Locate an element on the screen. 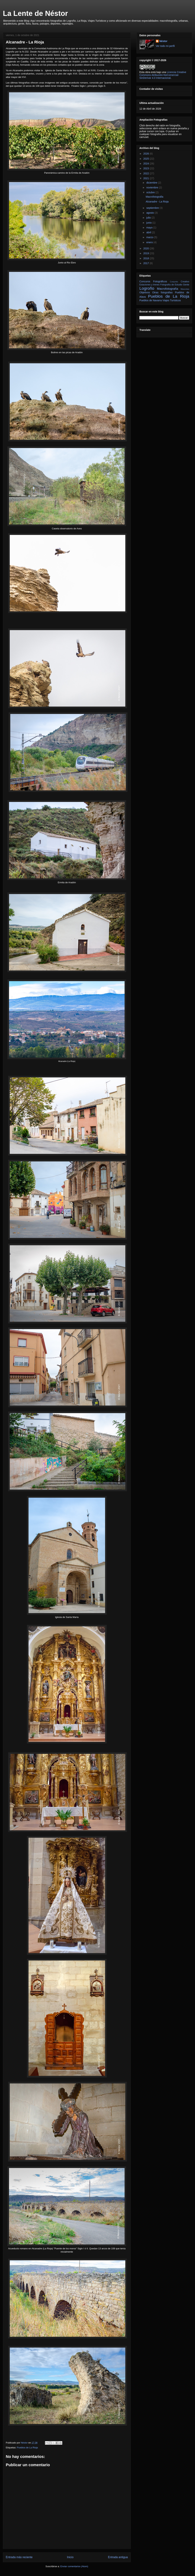  2022 is located at coordinates (146, 173).